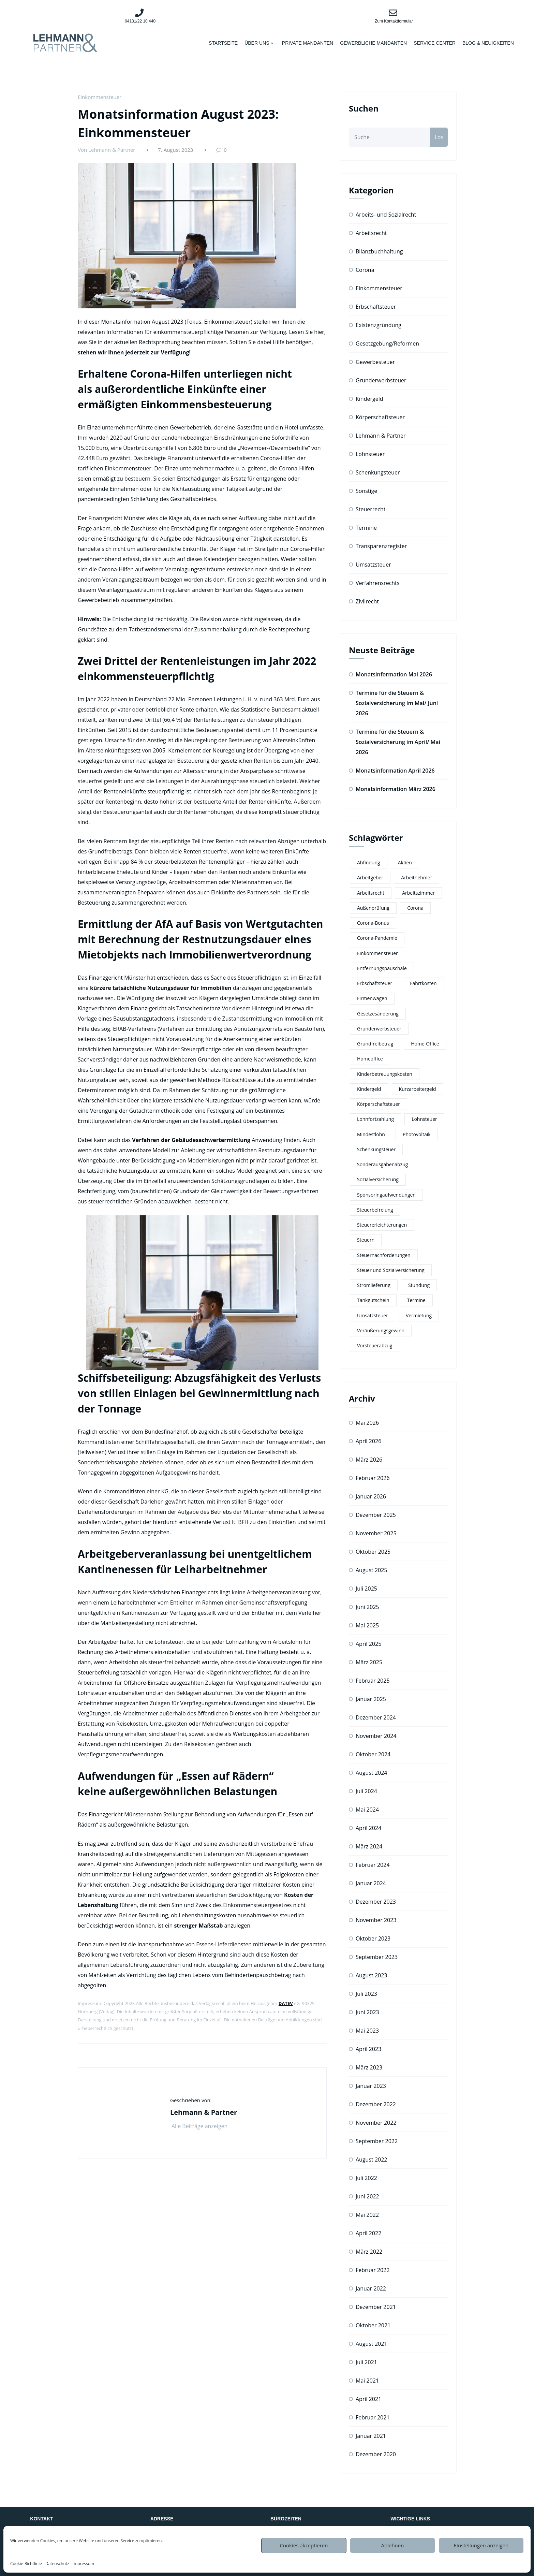  What do you see at coordinates (373, 1754) in the screenshot?
I see `Oktober 2024` at bounding box center [373, 1754].